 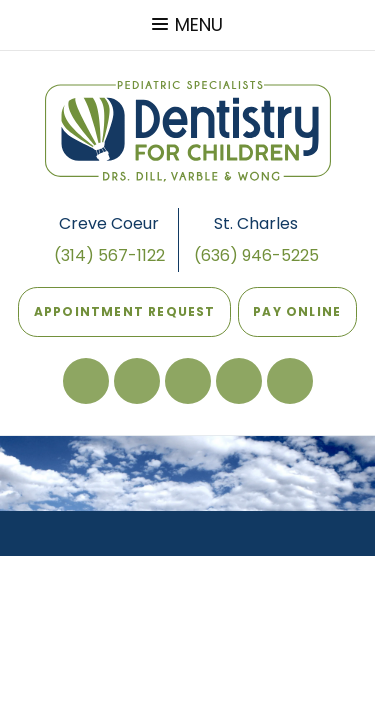 What do you see at coordinates (125, 311) in the screenshot?
I see `Appointment Request` at bounding box center [125, 311].